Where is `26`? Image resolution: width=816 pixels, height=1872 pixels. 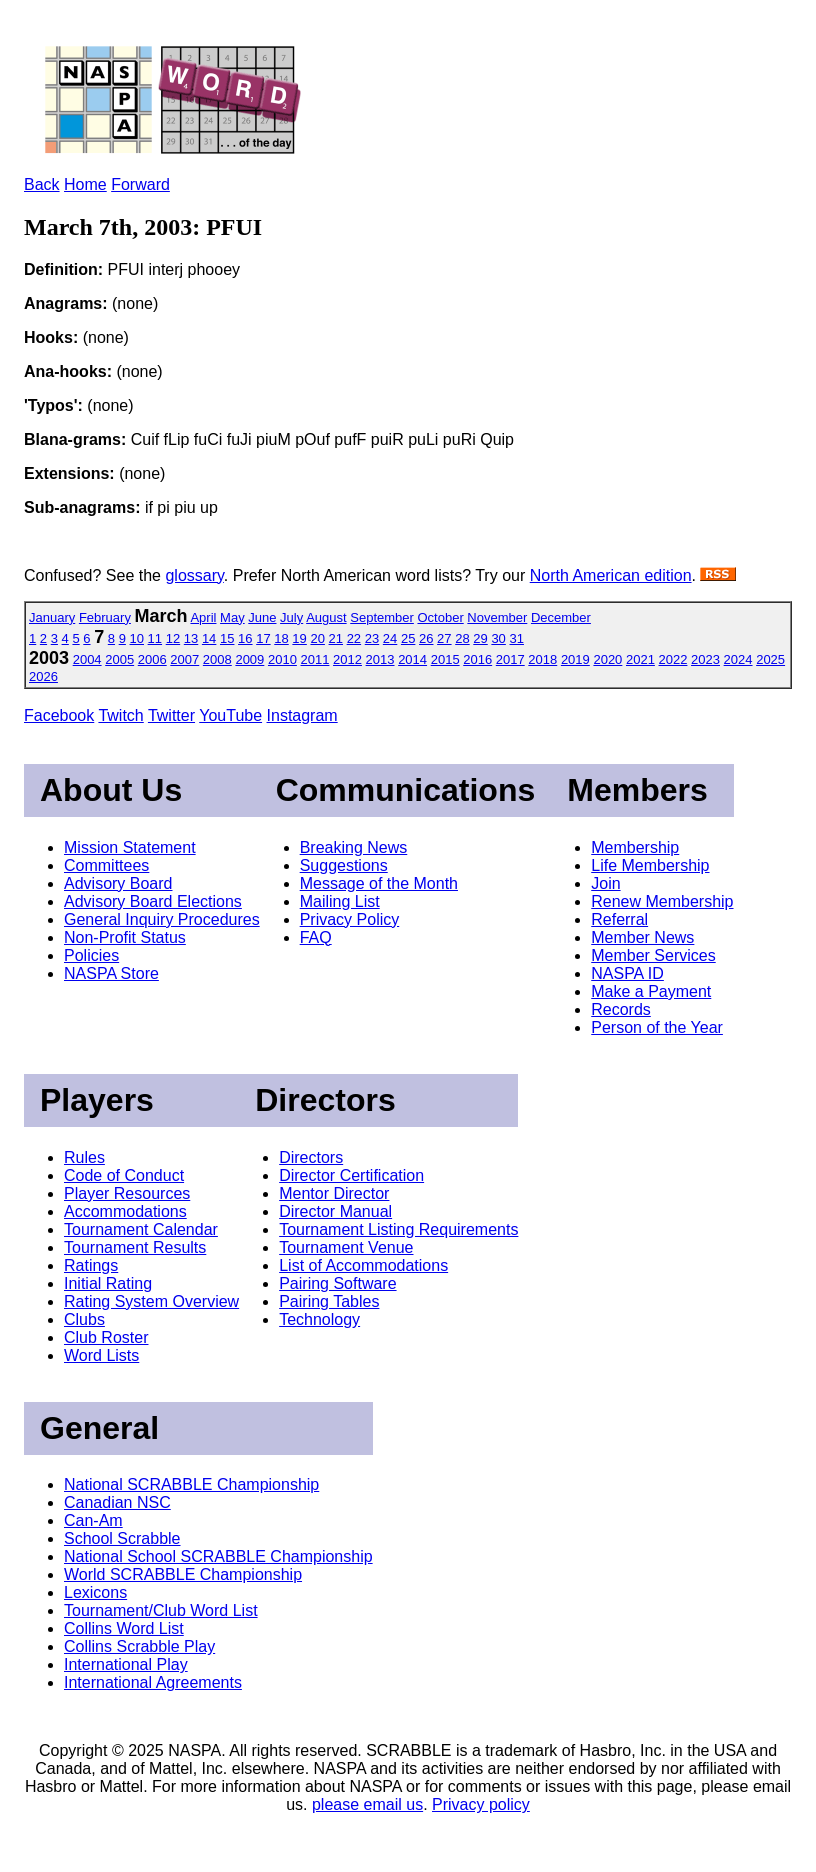
26 is located at coordinates (426, 638).